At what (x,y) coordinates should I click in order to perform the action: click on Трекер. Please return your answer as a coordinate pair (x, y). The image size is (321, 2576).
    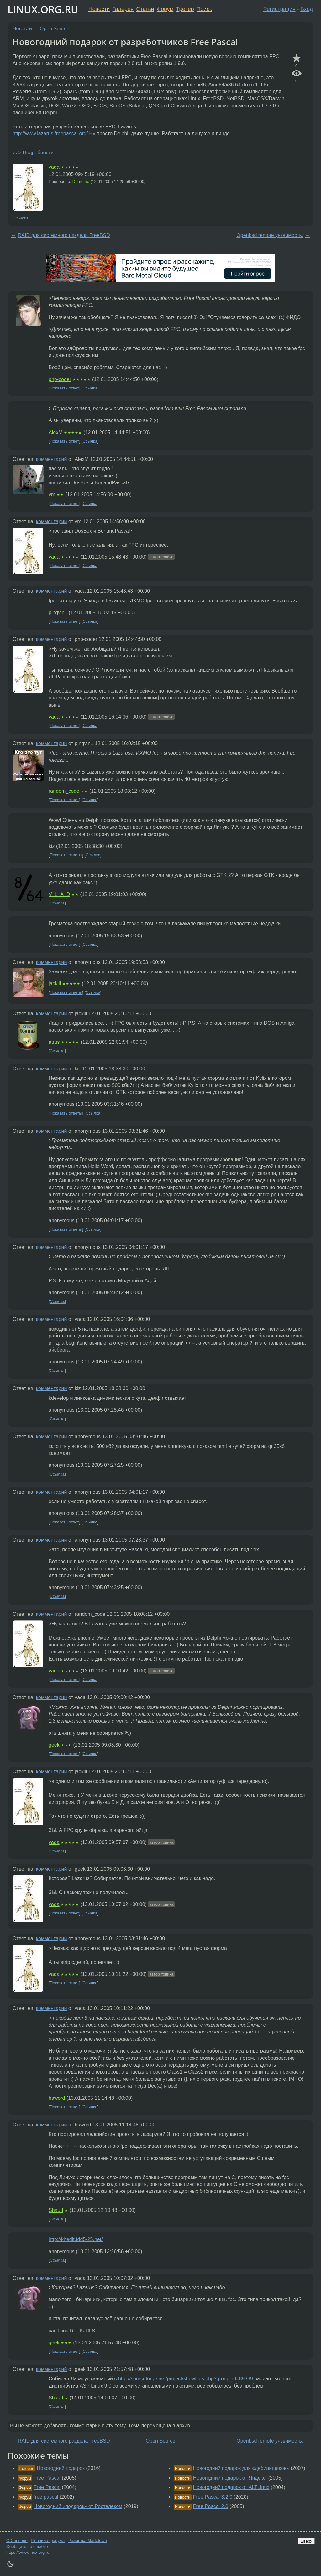
    Looking at the image, I should click on (185, 9).